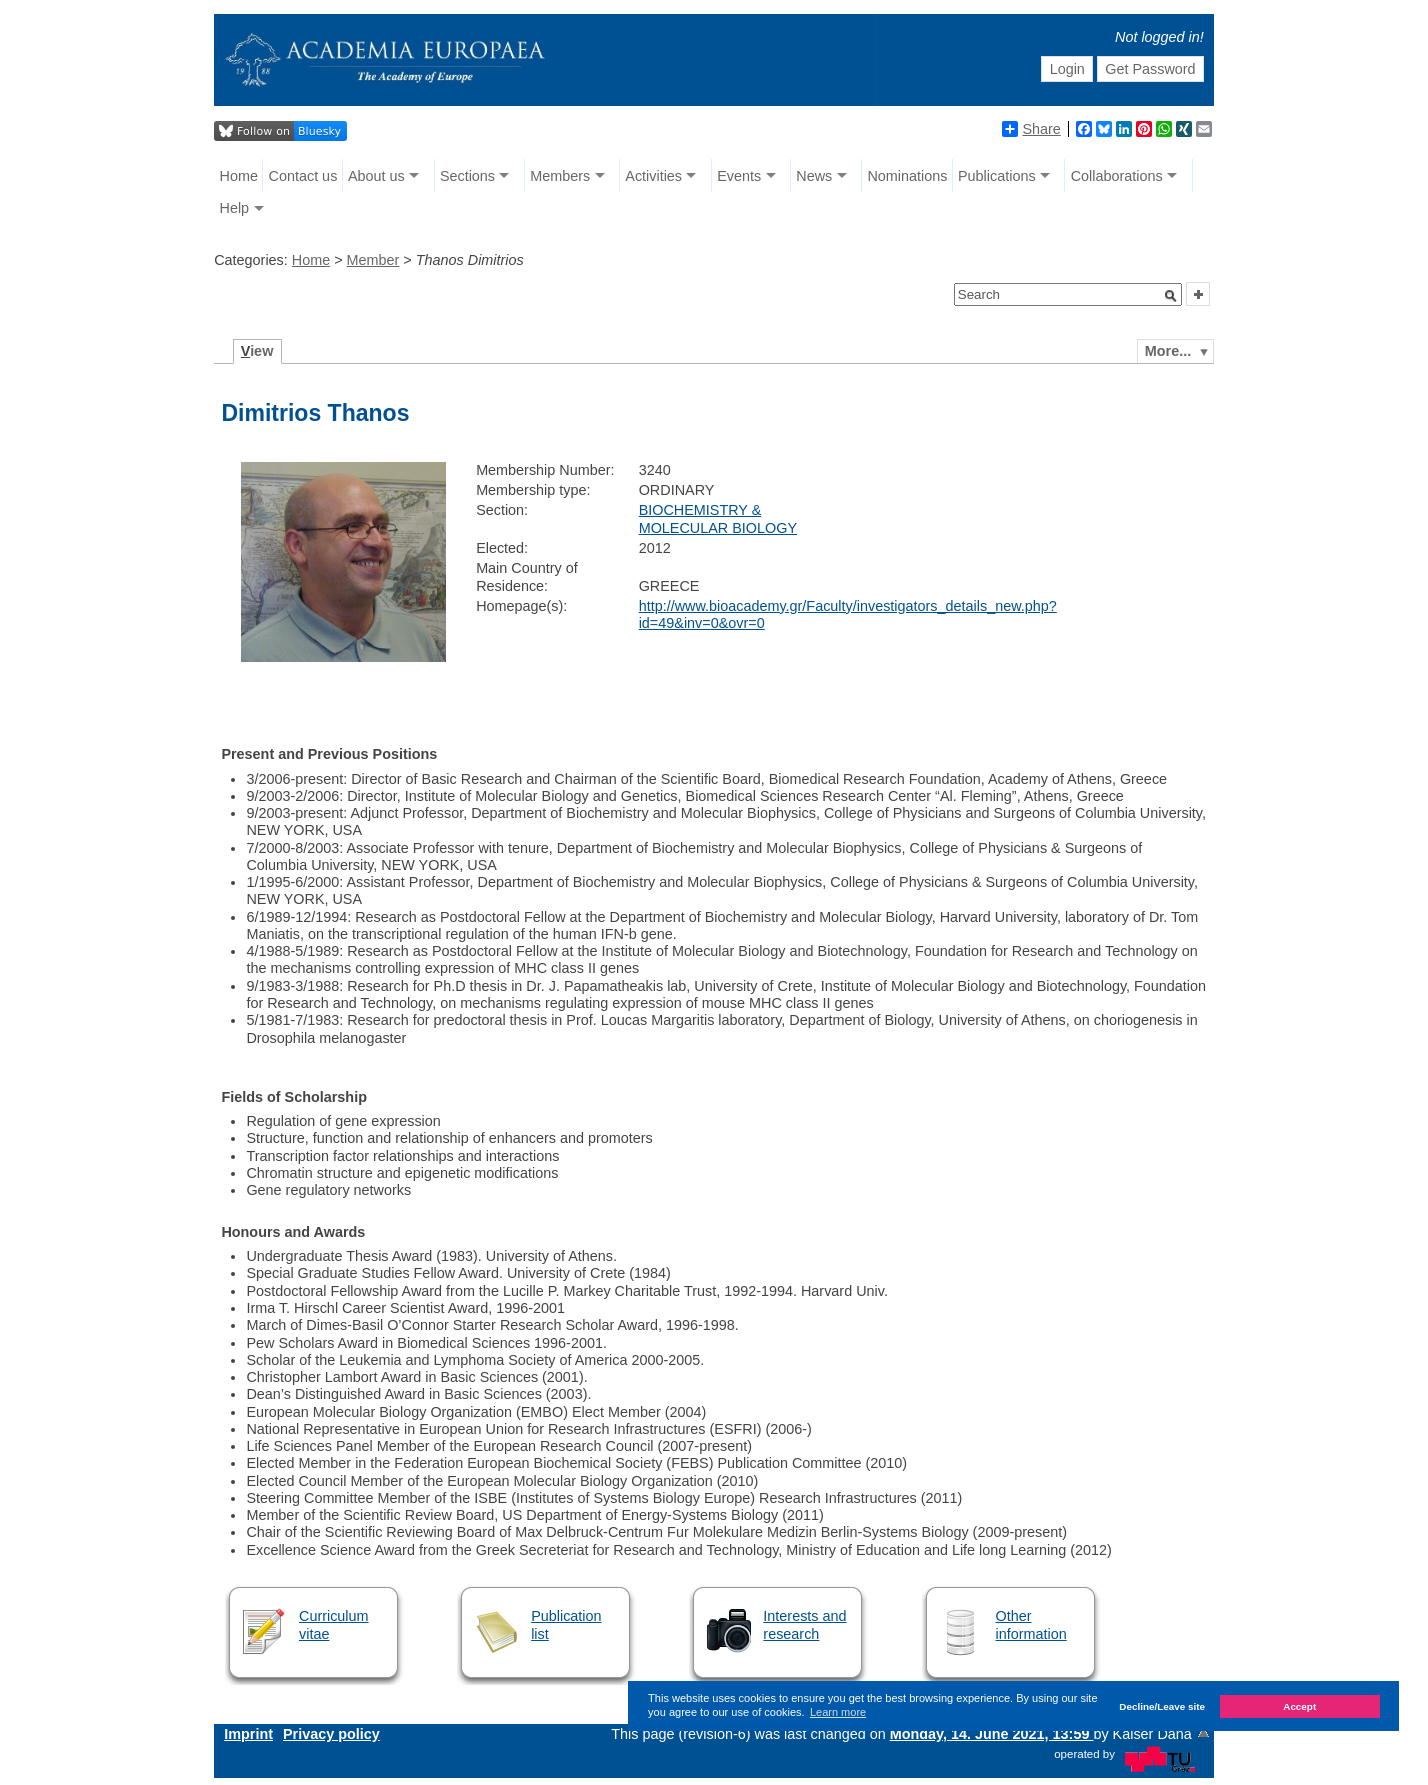 Image resolution: width=1428 pixels, height=1785 pixels. I want to click on Member, so click(373, 260).